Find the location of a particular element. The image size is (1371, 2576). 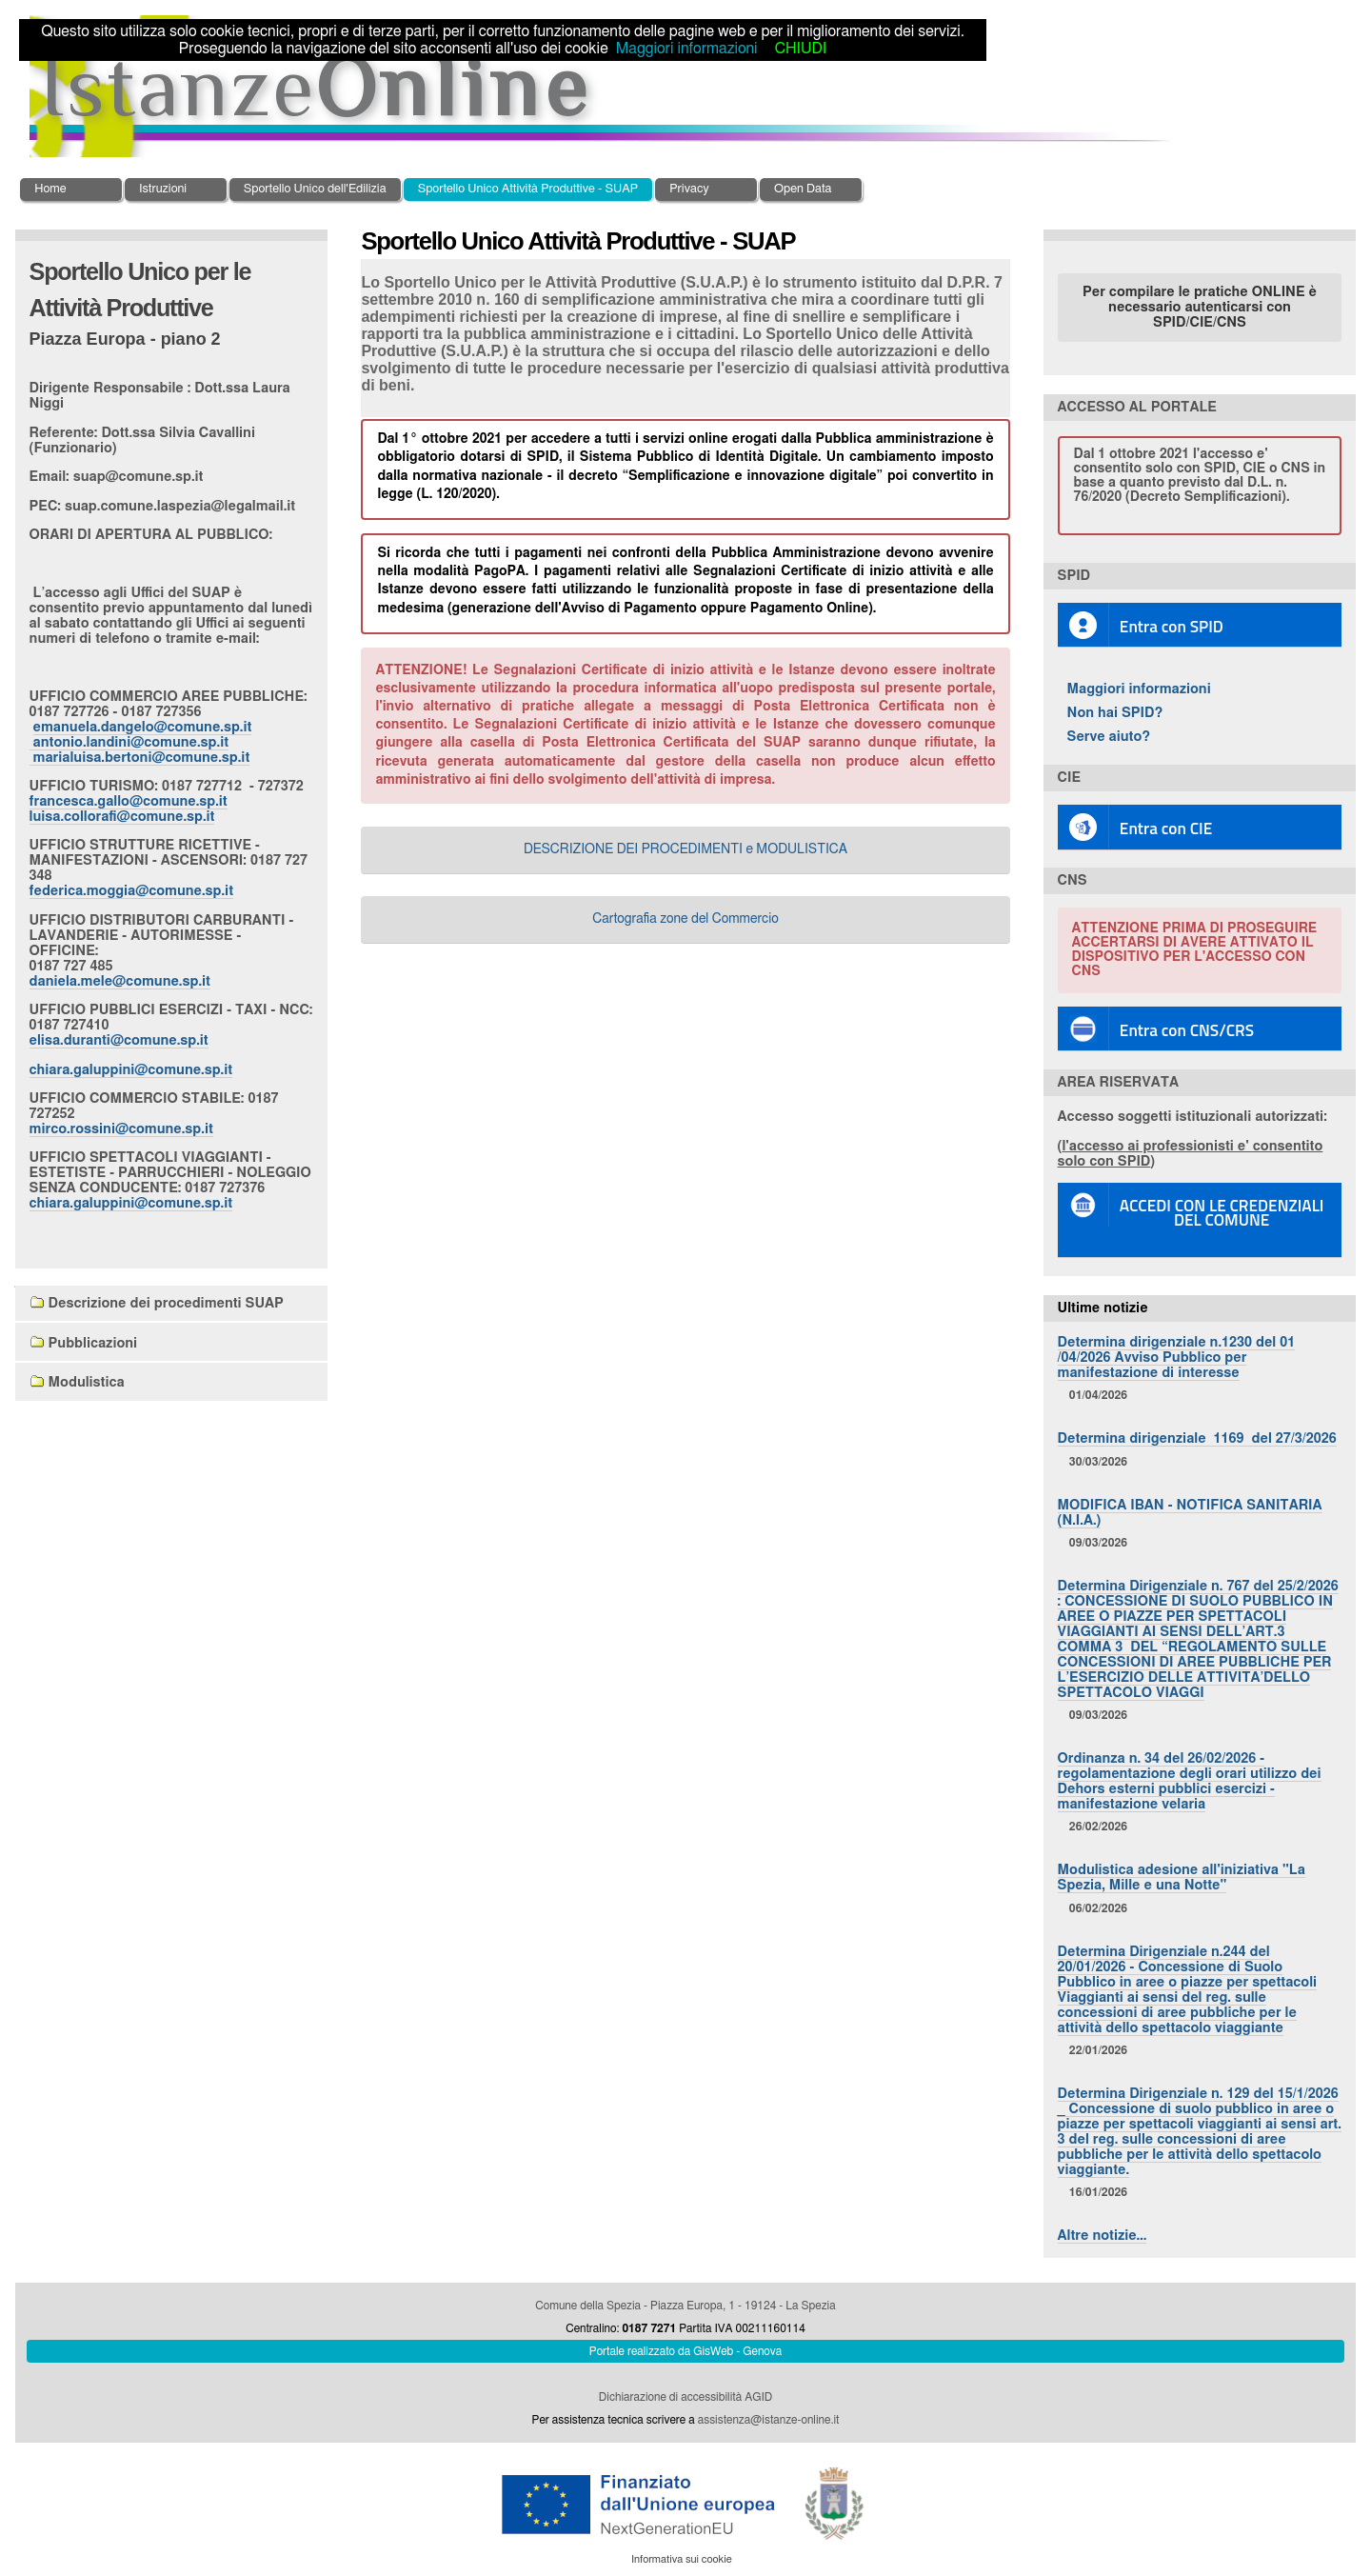

Sportello Unico dell'Edilizia is located at coordinates (315, 189).